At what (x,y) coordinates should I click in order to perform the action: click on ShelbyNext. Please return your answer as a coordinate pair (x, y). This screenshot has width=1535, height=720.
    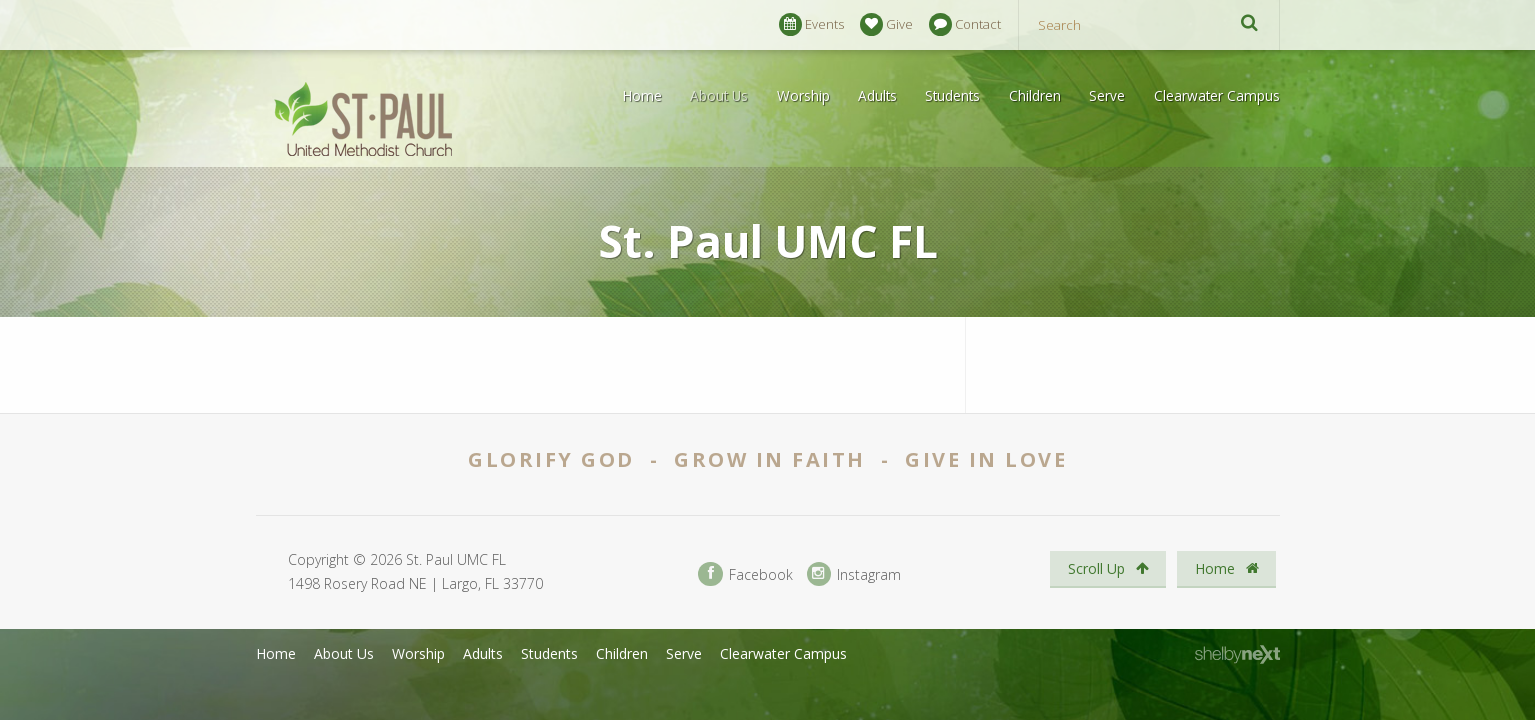
    Looking at the image, I should click on (1237, 655).